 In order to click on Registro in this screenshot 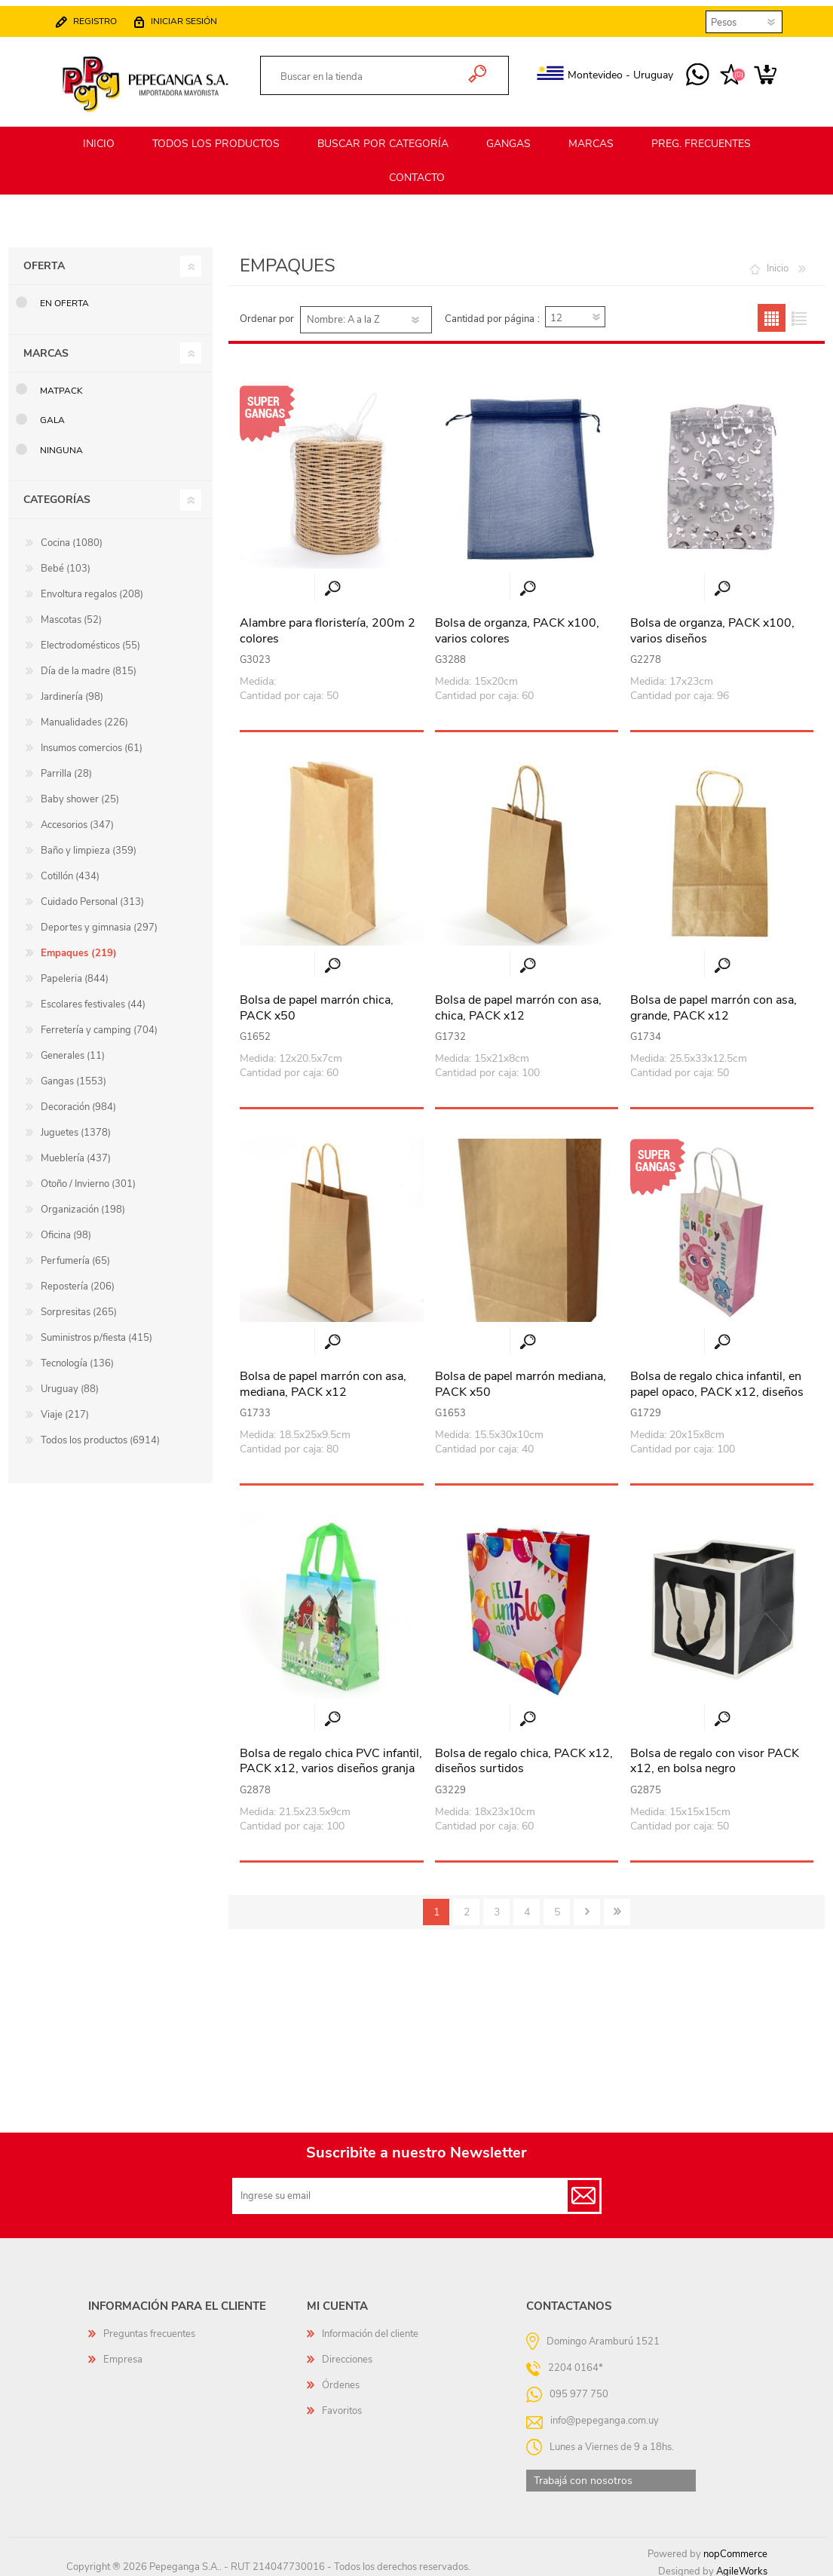, I will do `click(110, 15)`.